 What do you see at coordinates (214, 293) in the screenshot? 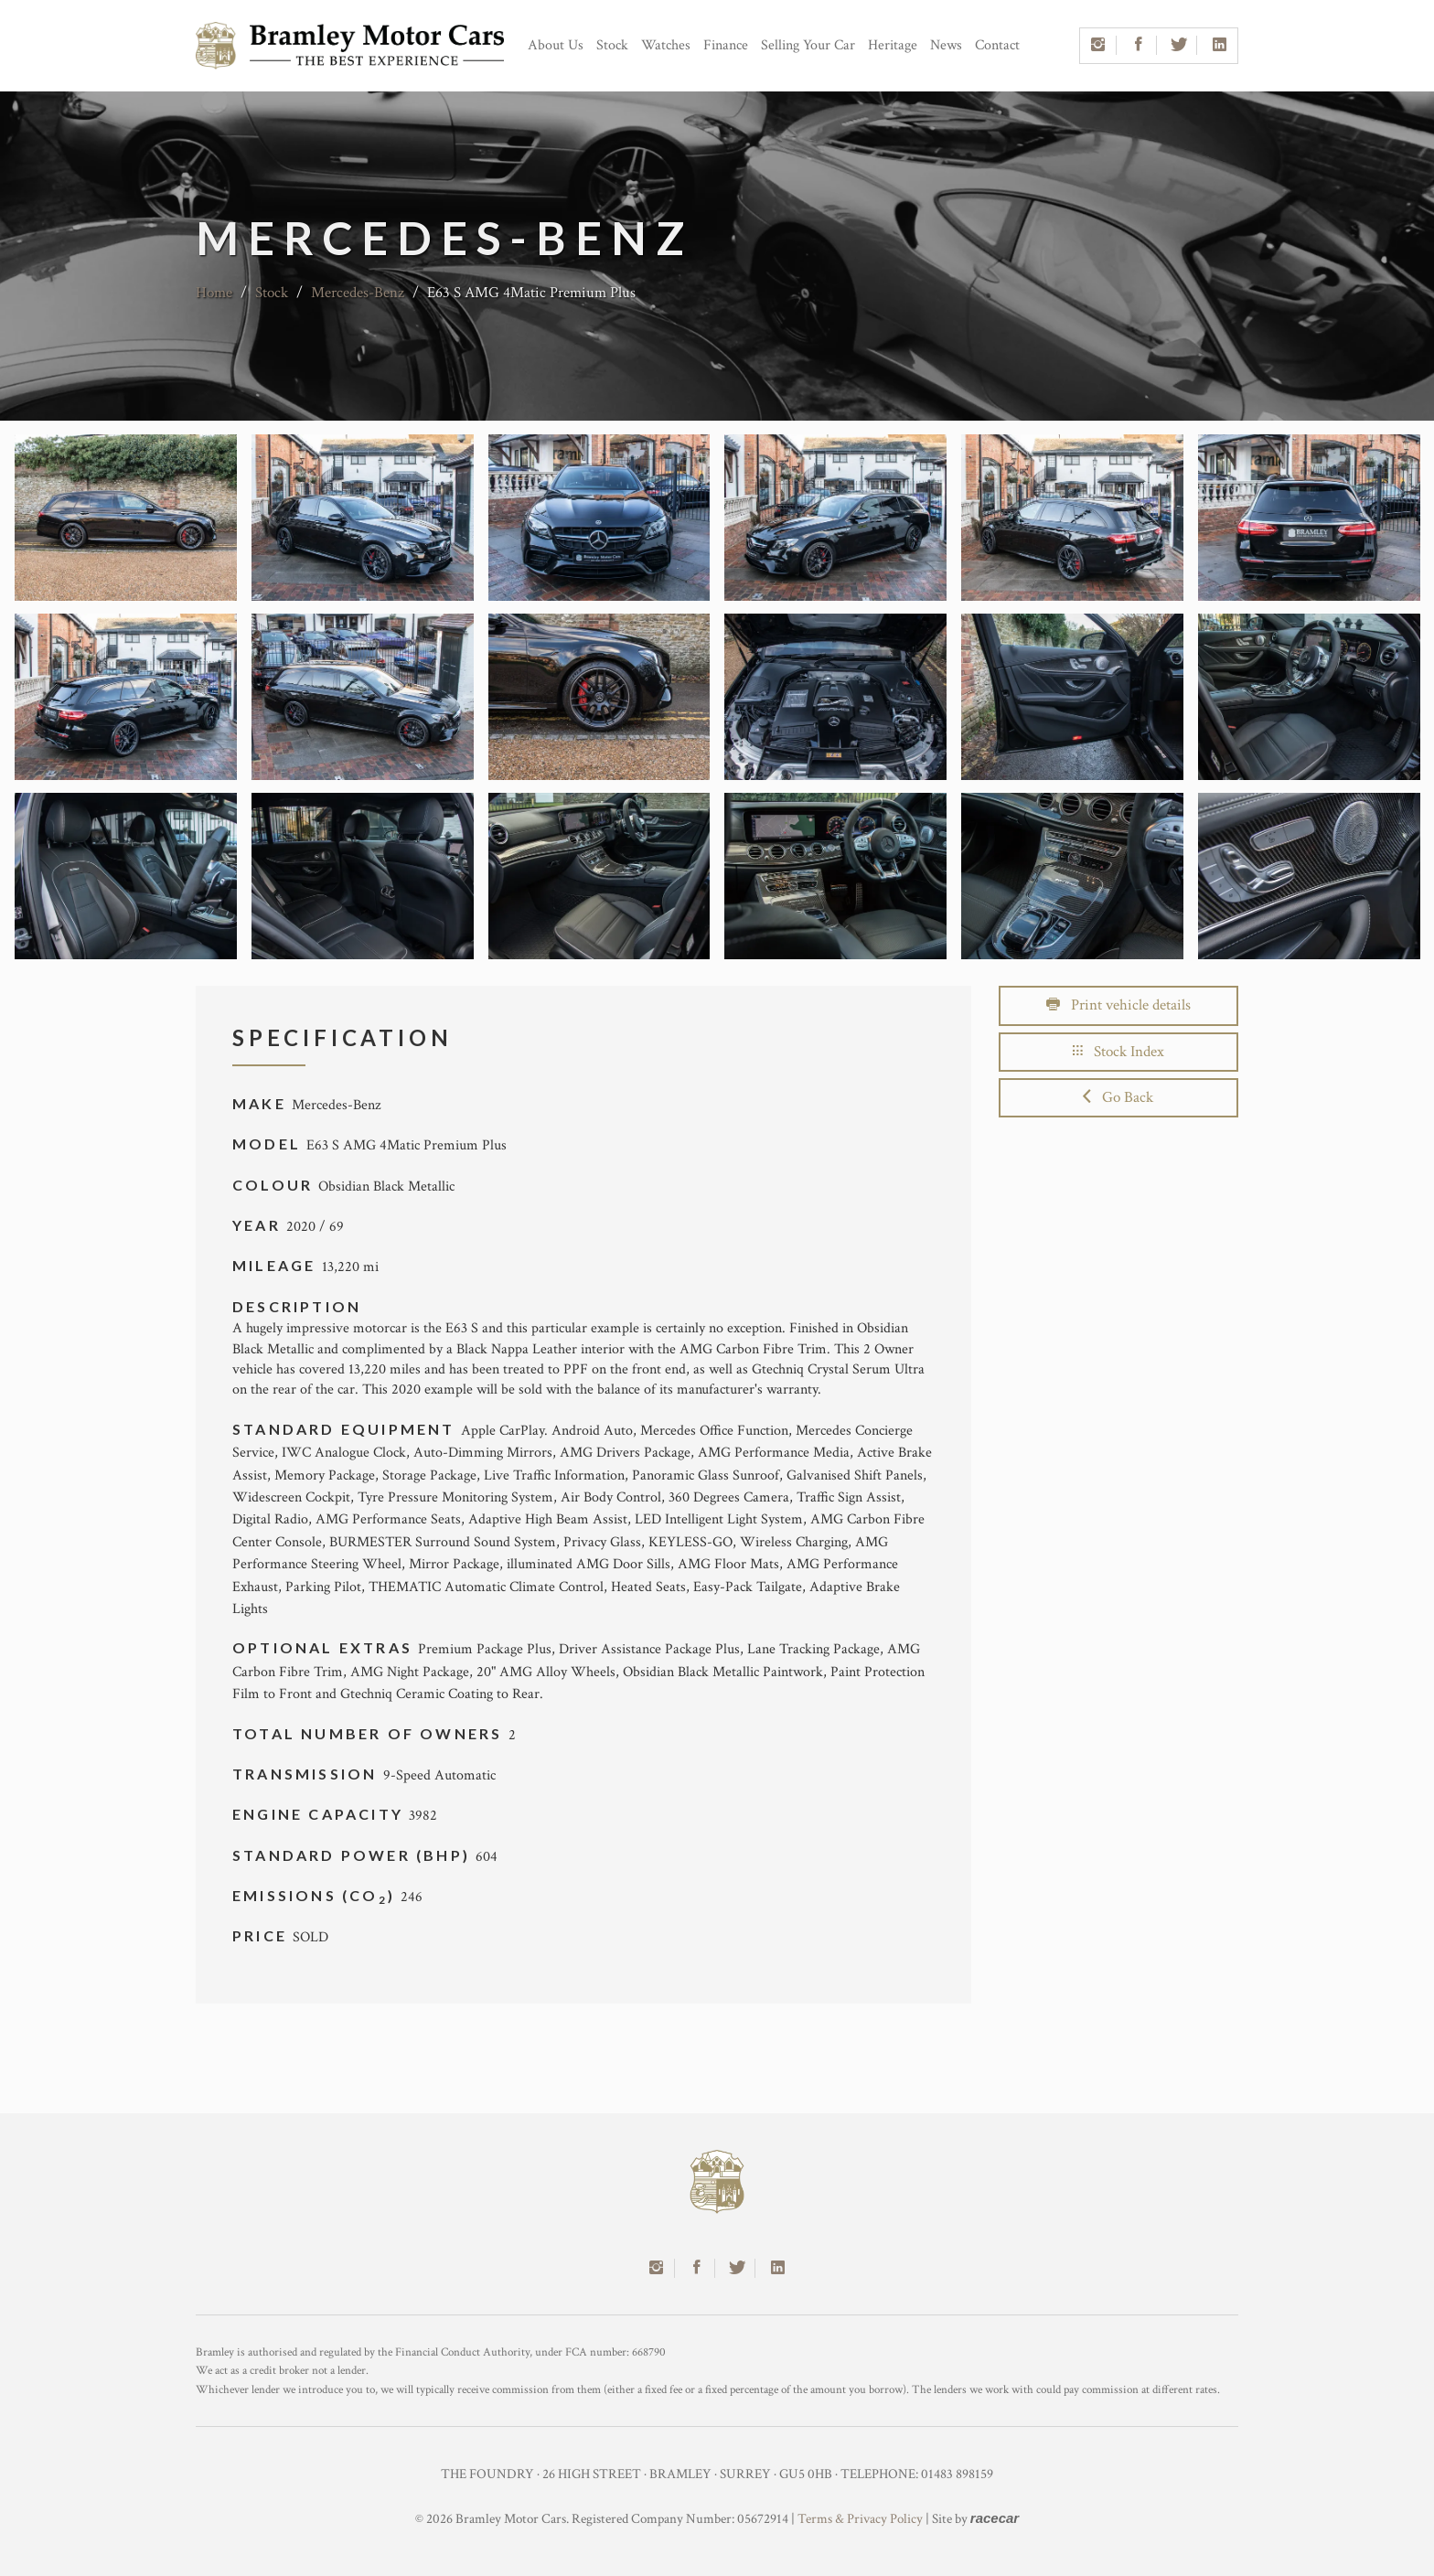
I see `Home` at bounding box center [214, 293].